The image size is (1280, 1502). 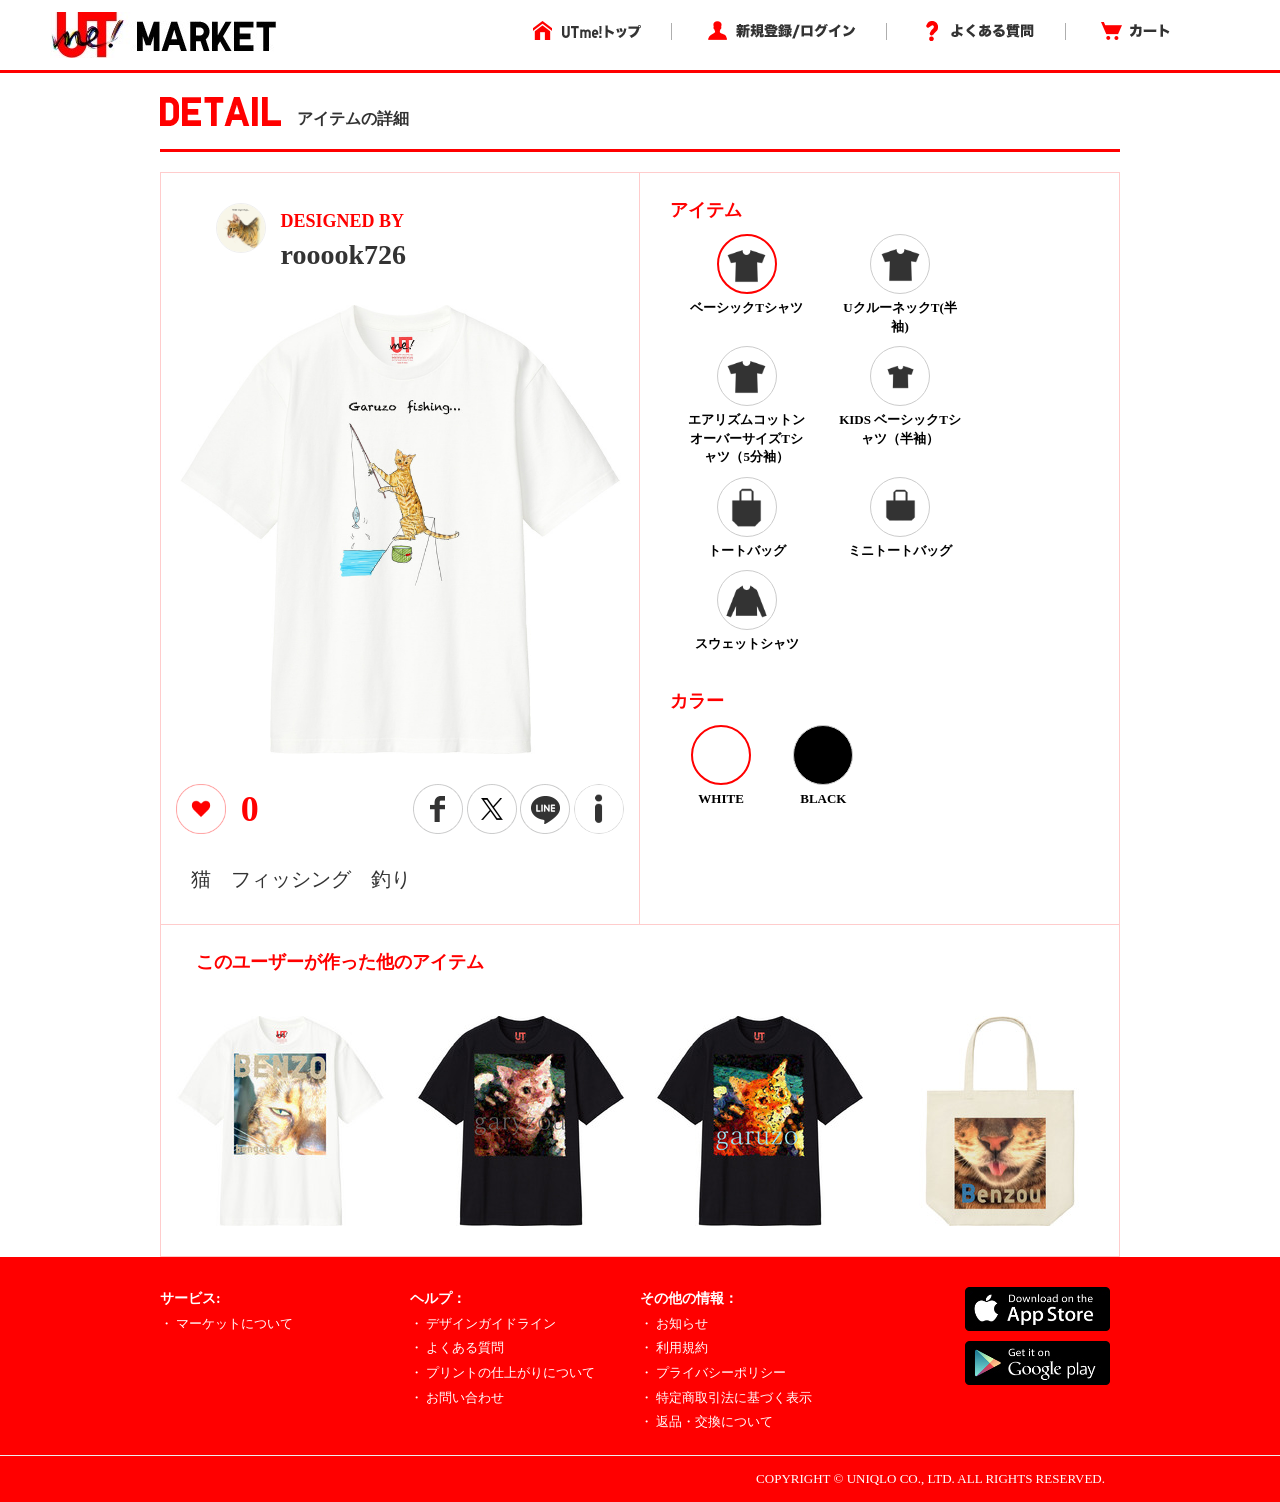 What do you see at coordinates (674, 1323) in the screenshot?
I see `・ お知らせ` at bounding box center [674, 1323].